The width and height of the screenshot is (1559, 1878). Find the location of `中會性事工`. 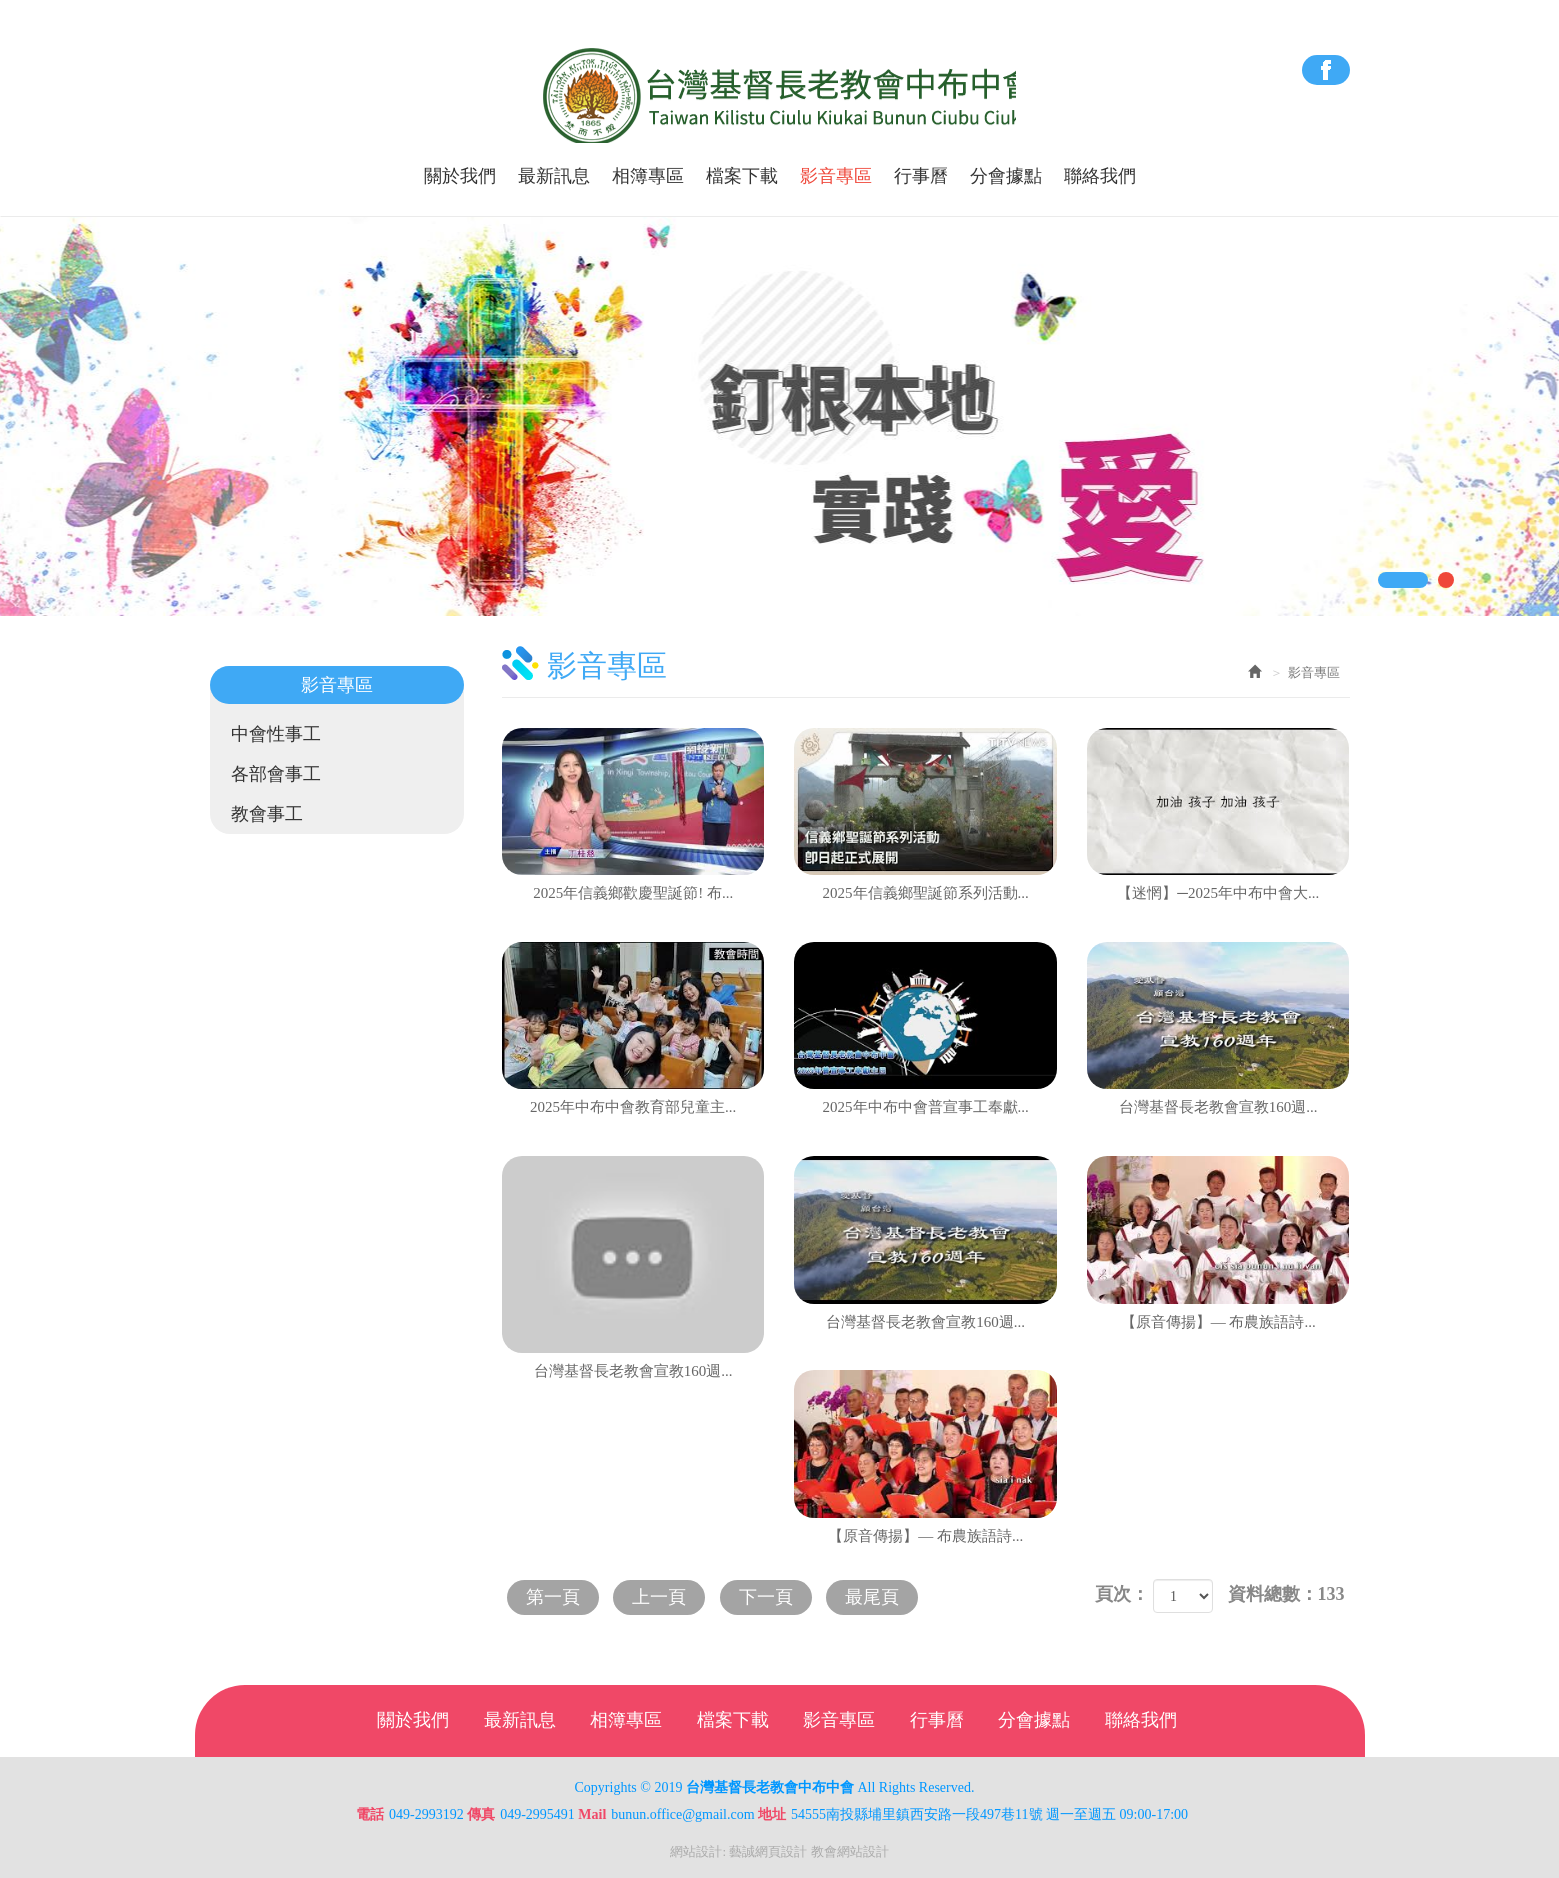

中會性事工 is located at coordinates (277, 734).